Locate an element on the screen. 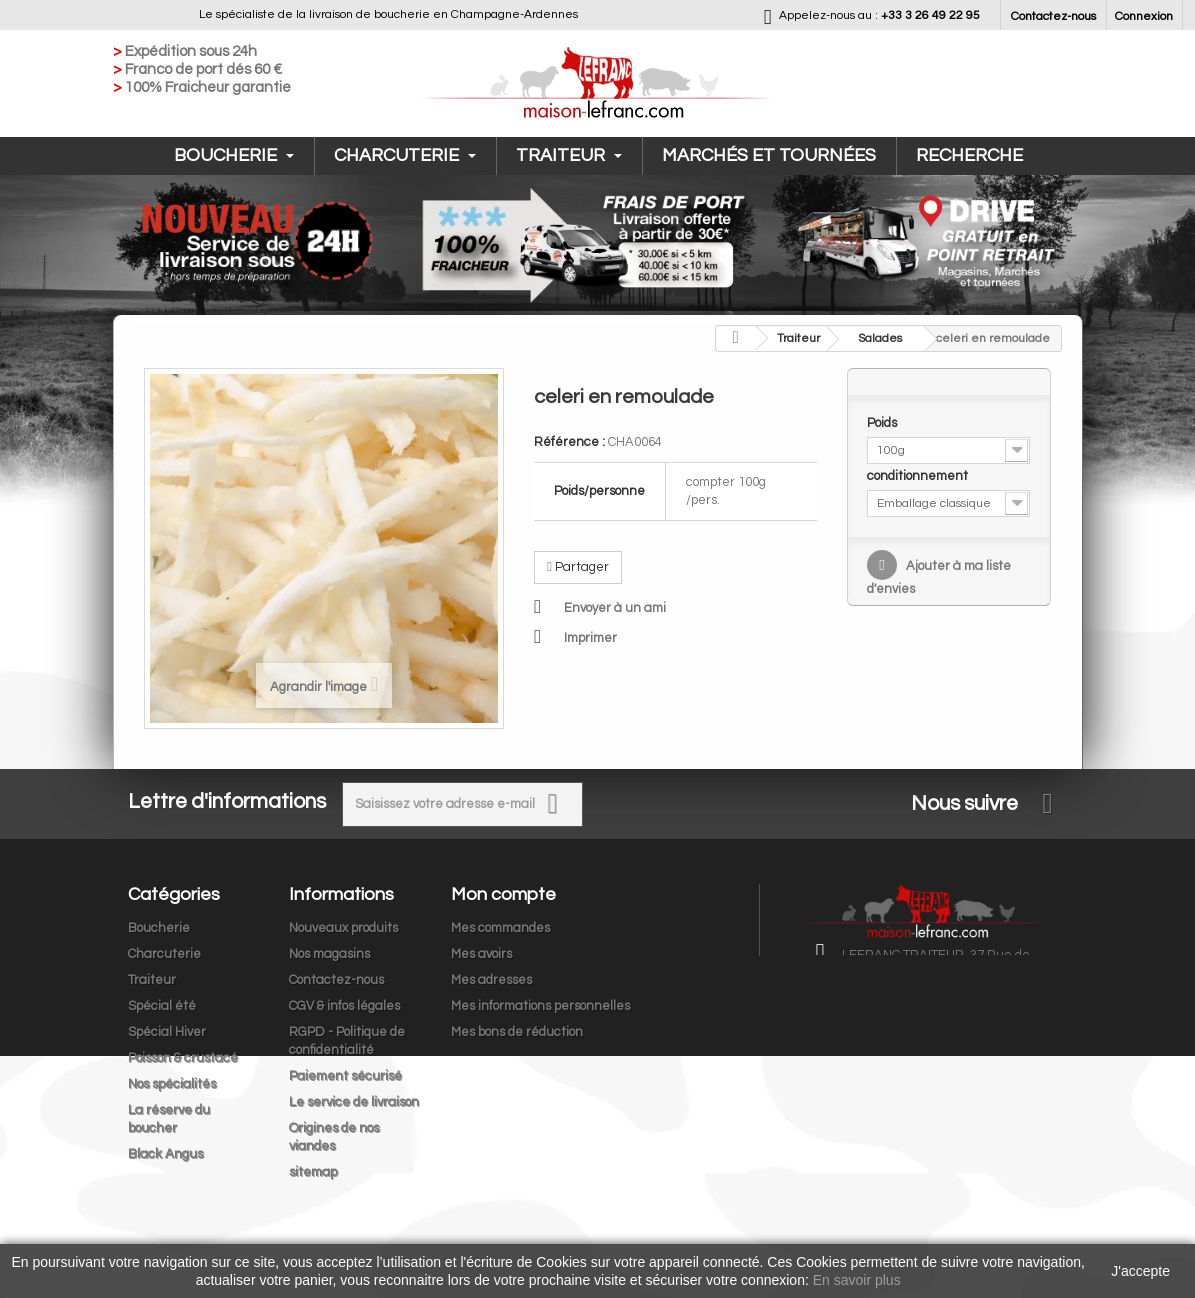 Image resolution: width=1195 pixels, height=1298 pixels. Paiement sécurisé is located at coordinates (345, 1076).